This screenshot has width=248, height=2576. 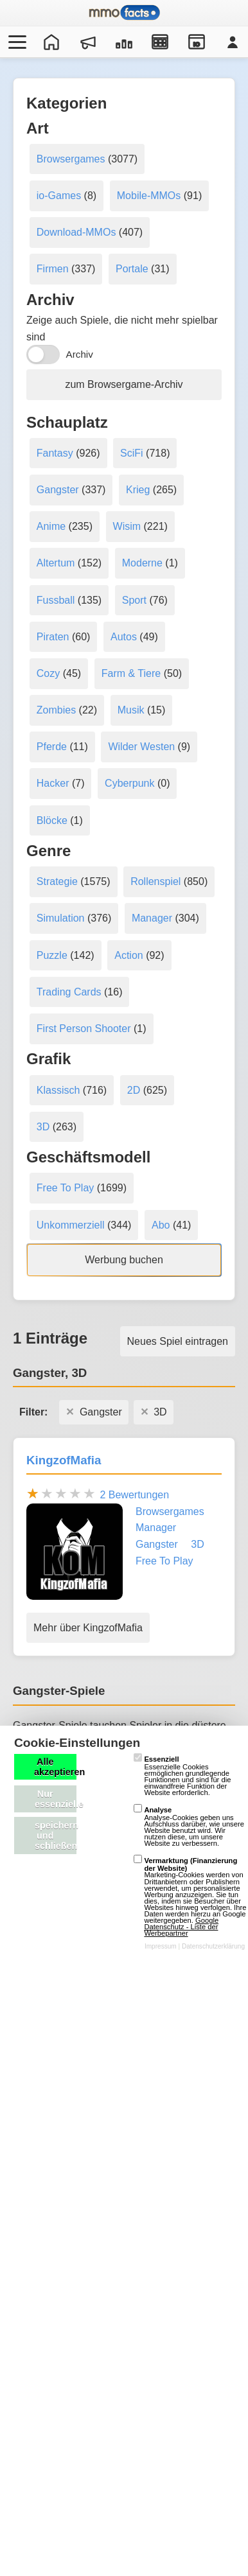 What do you see at coordinates (84, 1028) in the screenshot?
I see `First Person Shooter` at bounding box center [84, 1028].